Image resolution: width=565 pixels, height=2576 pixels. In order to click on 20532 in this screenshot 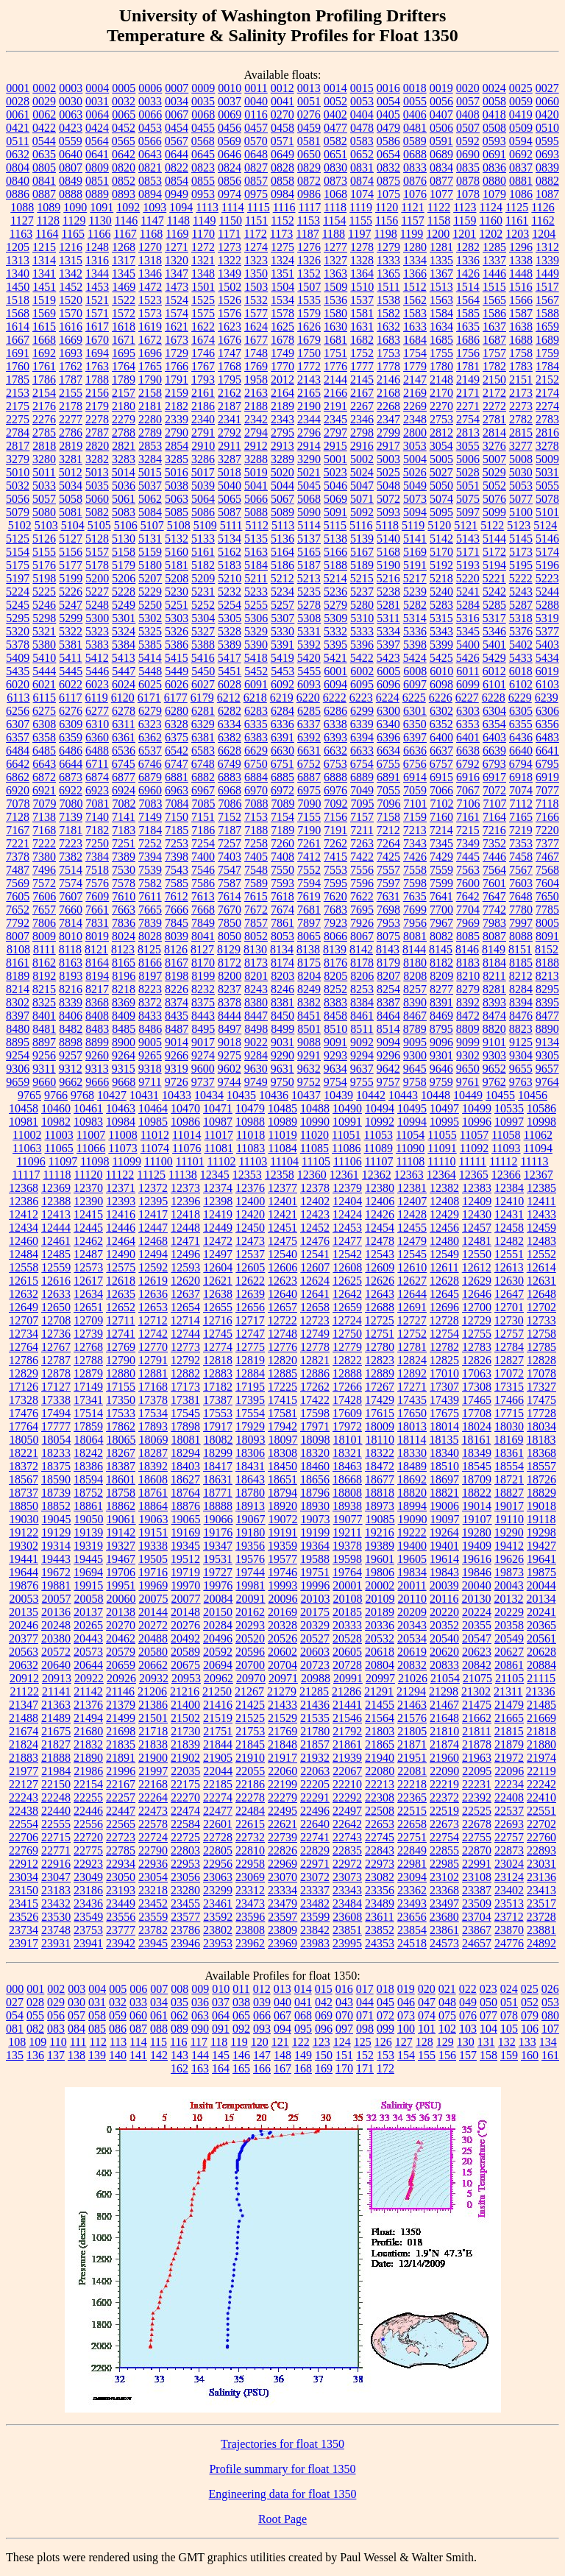, I will do `click(379, 1638)`.